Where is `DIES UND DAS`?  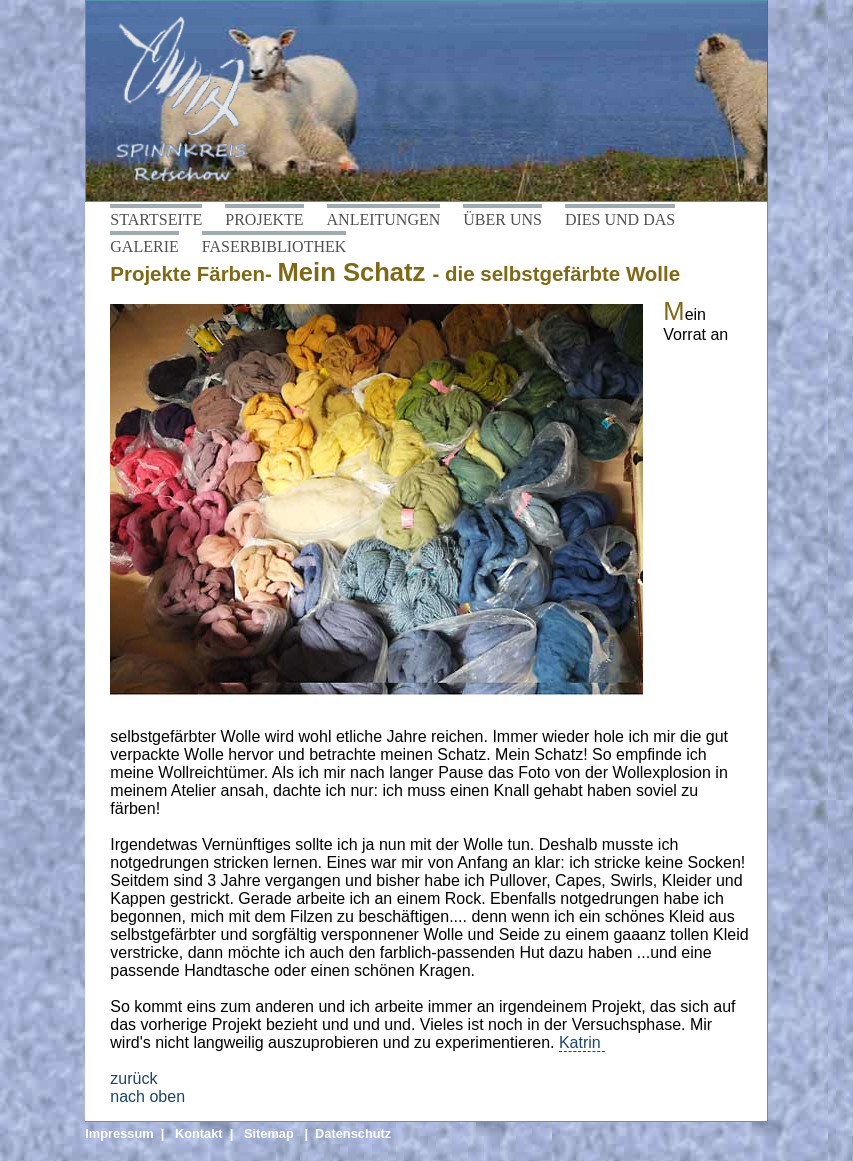 DIES UND DAS is located at coordinates (620, 219).